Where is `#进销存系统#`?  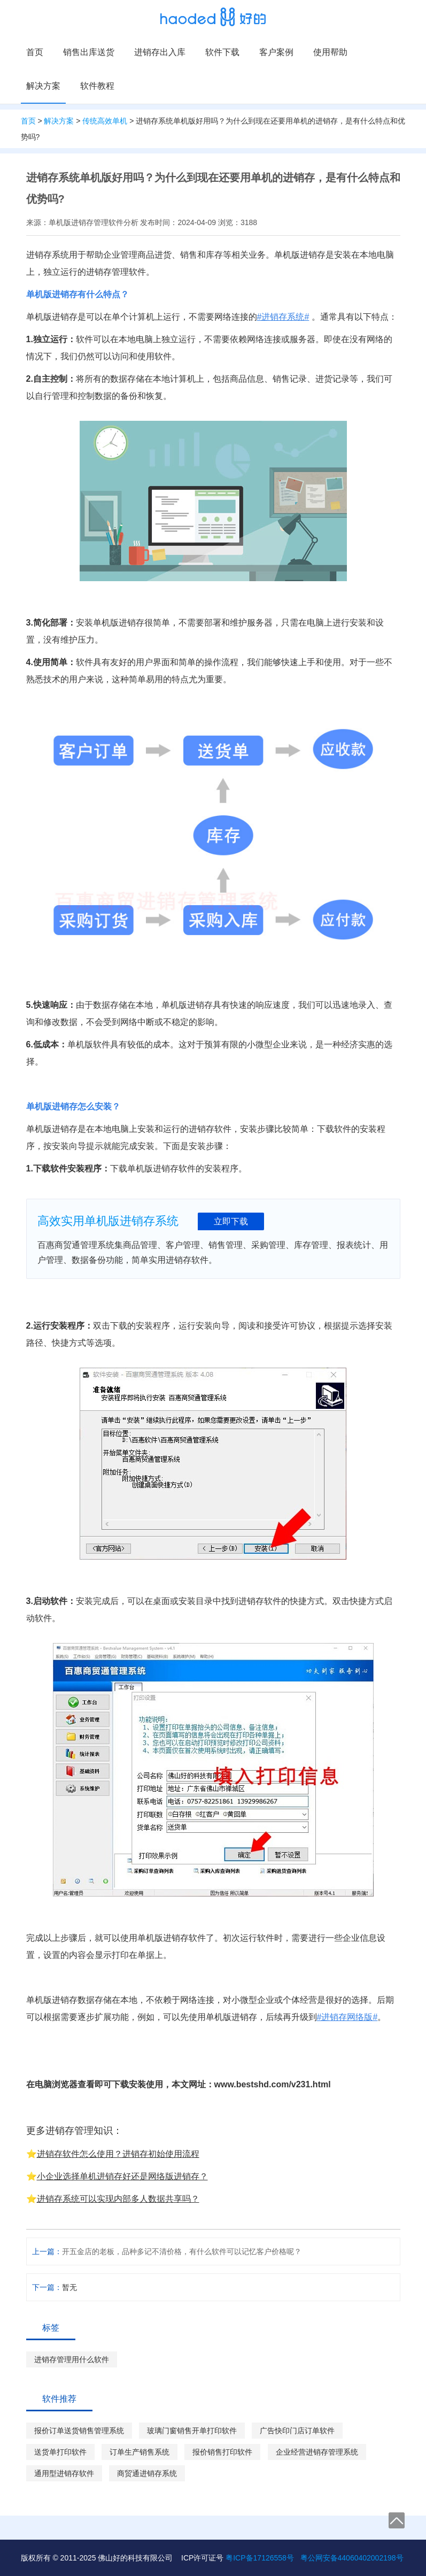 #进销存系统# is located at coordinates (283, 316).